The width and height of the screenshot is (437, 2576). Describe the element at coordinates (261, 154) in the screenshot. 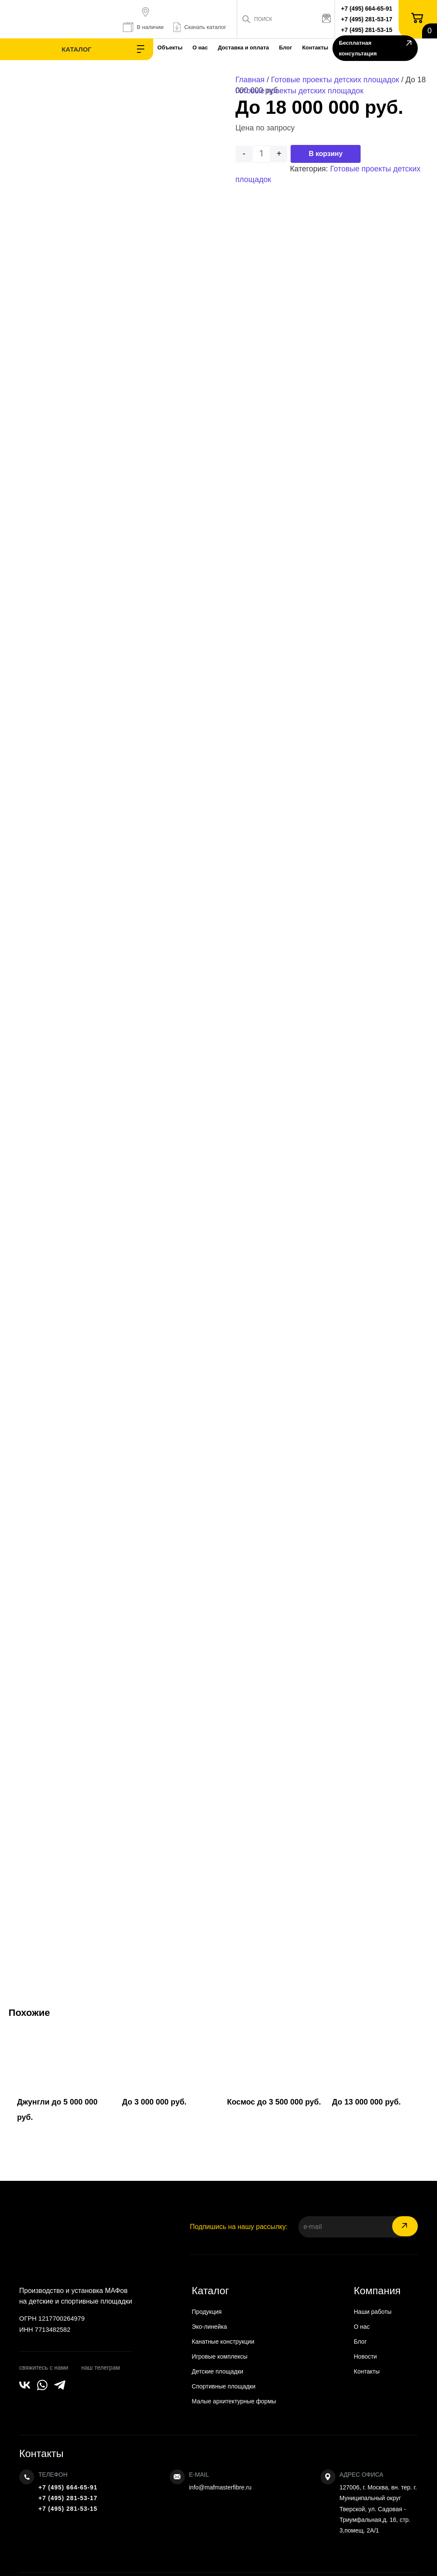

I see `[Количество товара]` at that location.